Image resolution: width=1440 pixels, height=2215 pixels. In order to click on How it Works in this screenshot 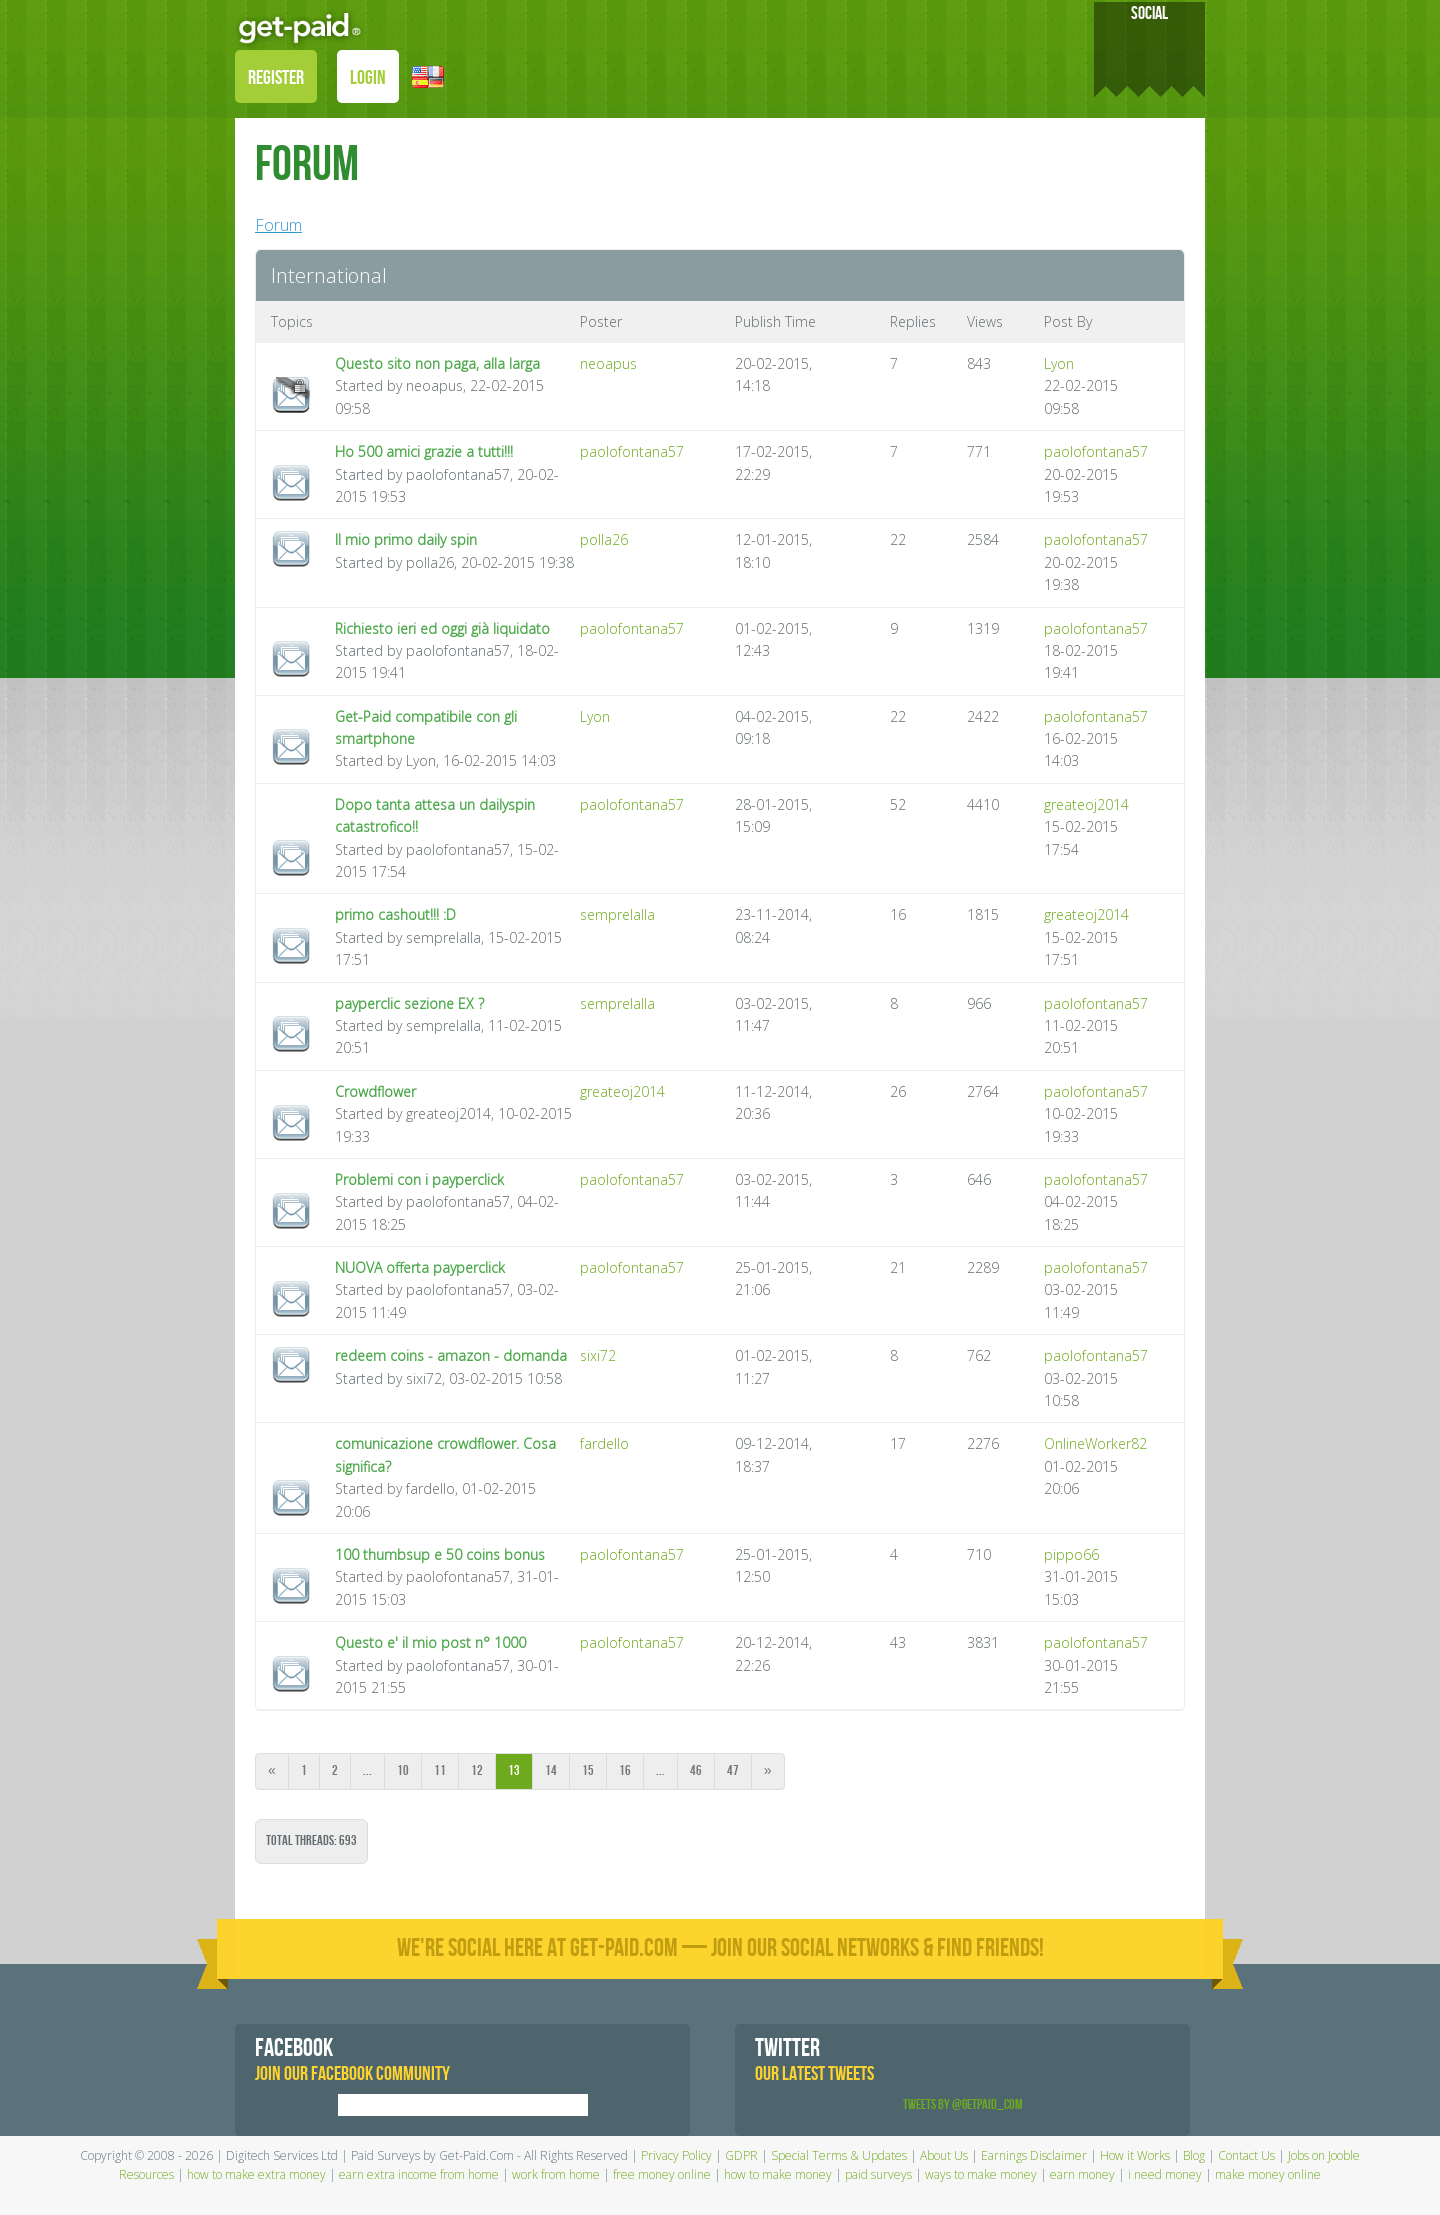, I will do `click(1135, 2155)`.